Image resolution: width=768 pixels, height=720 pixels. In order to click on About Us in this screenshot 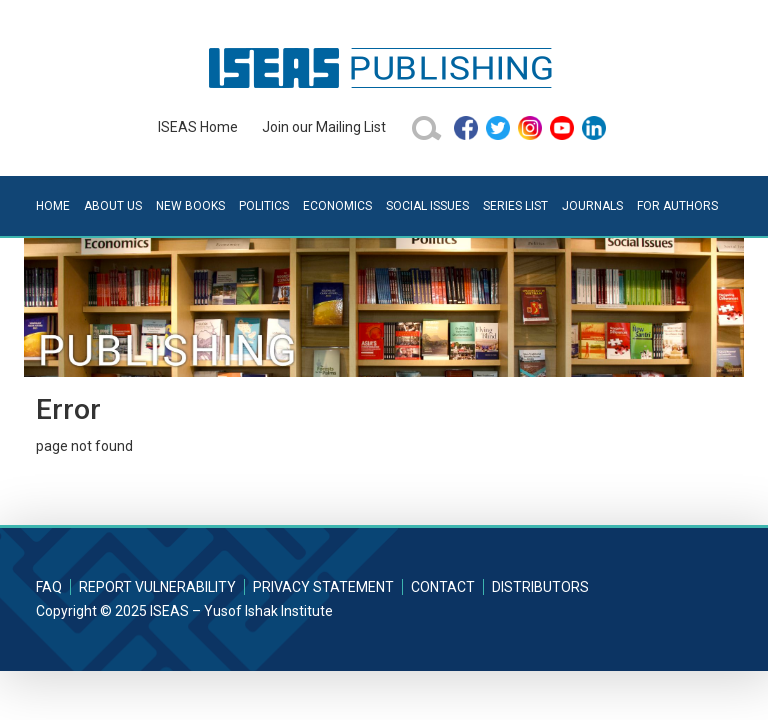, I will do `click(113, 206)`.